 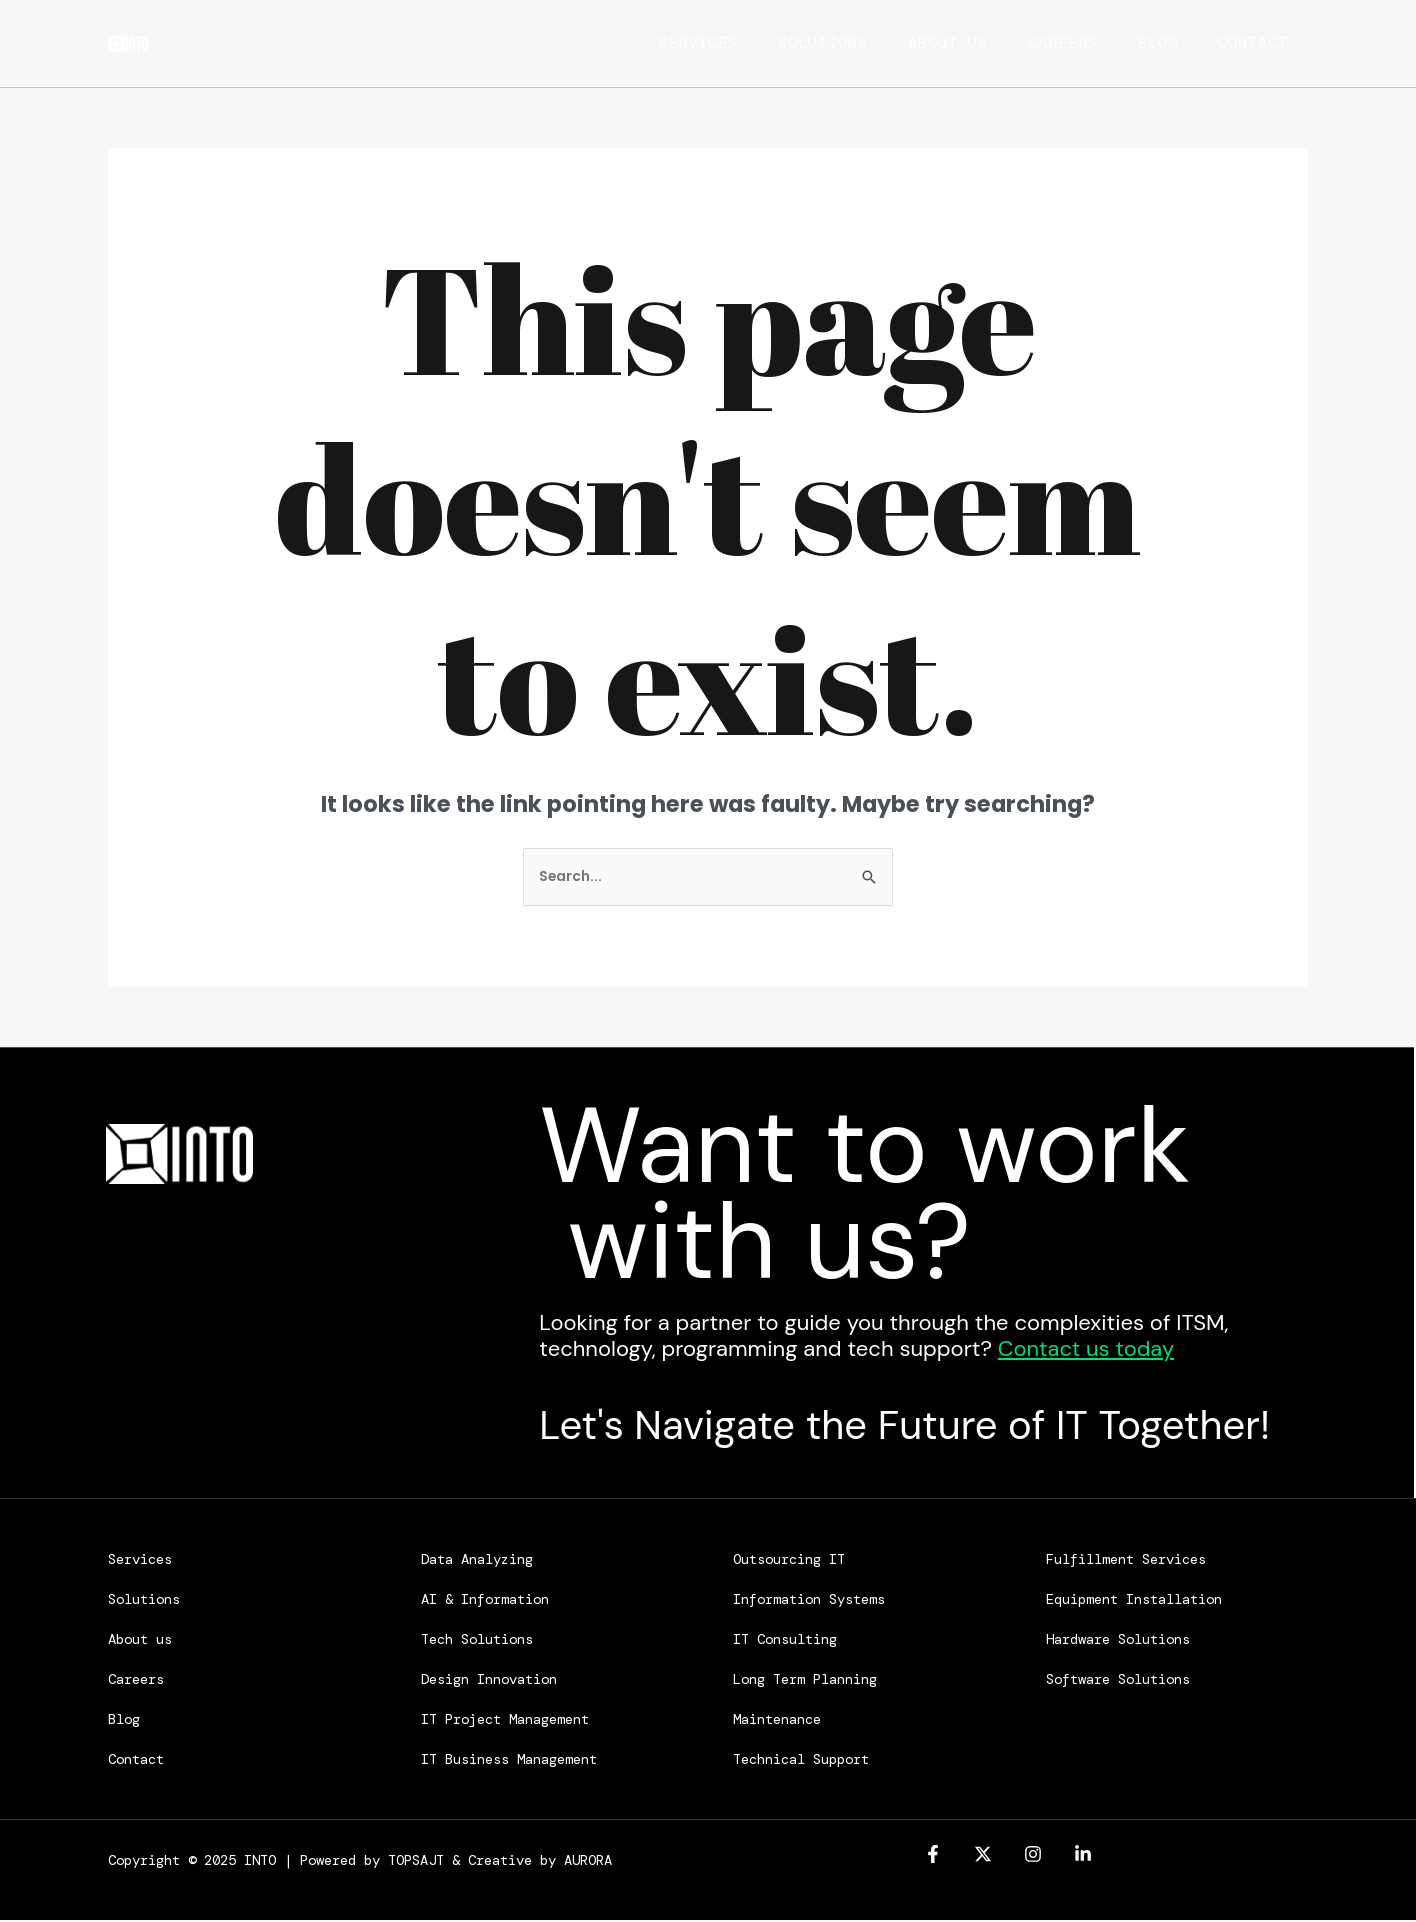 What do you see at coordinates (805, 1681) in the screenshot?
I see `Long Term Planning` at bounding box center [805, 1681].